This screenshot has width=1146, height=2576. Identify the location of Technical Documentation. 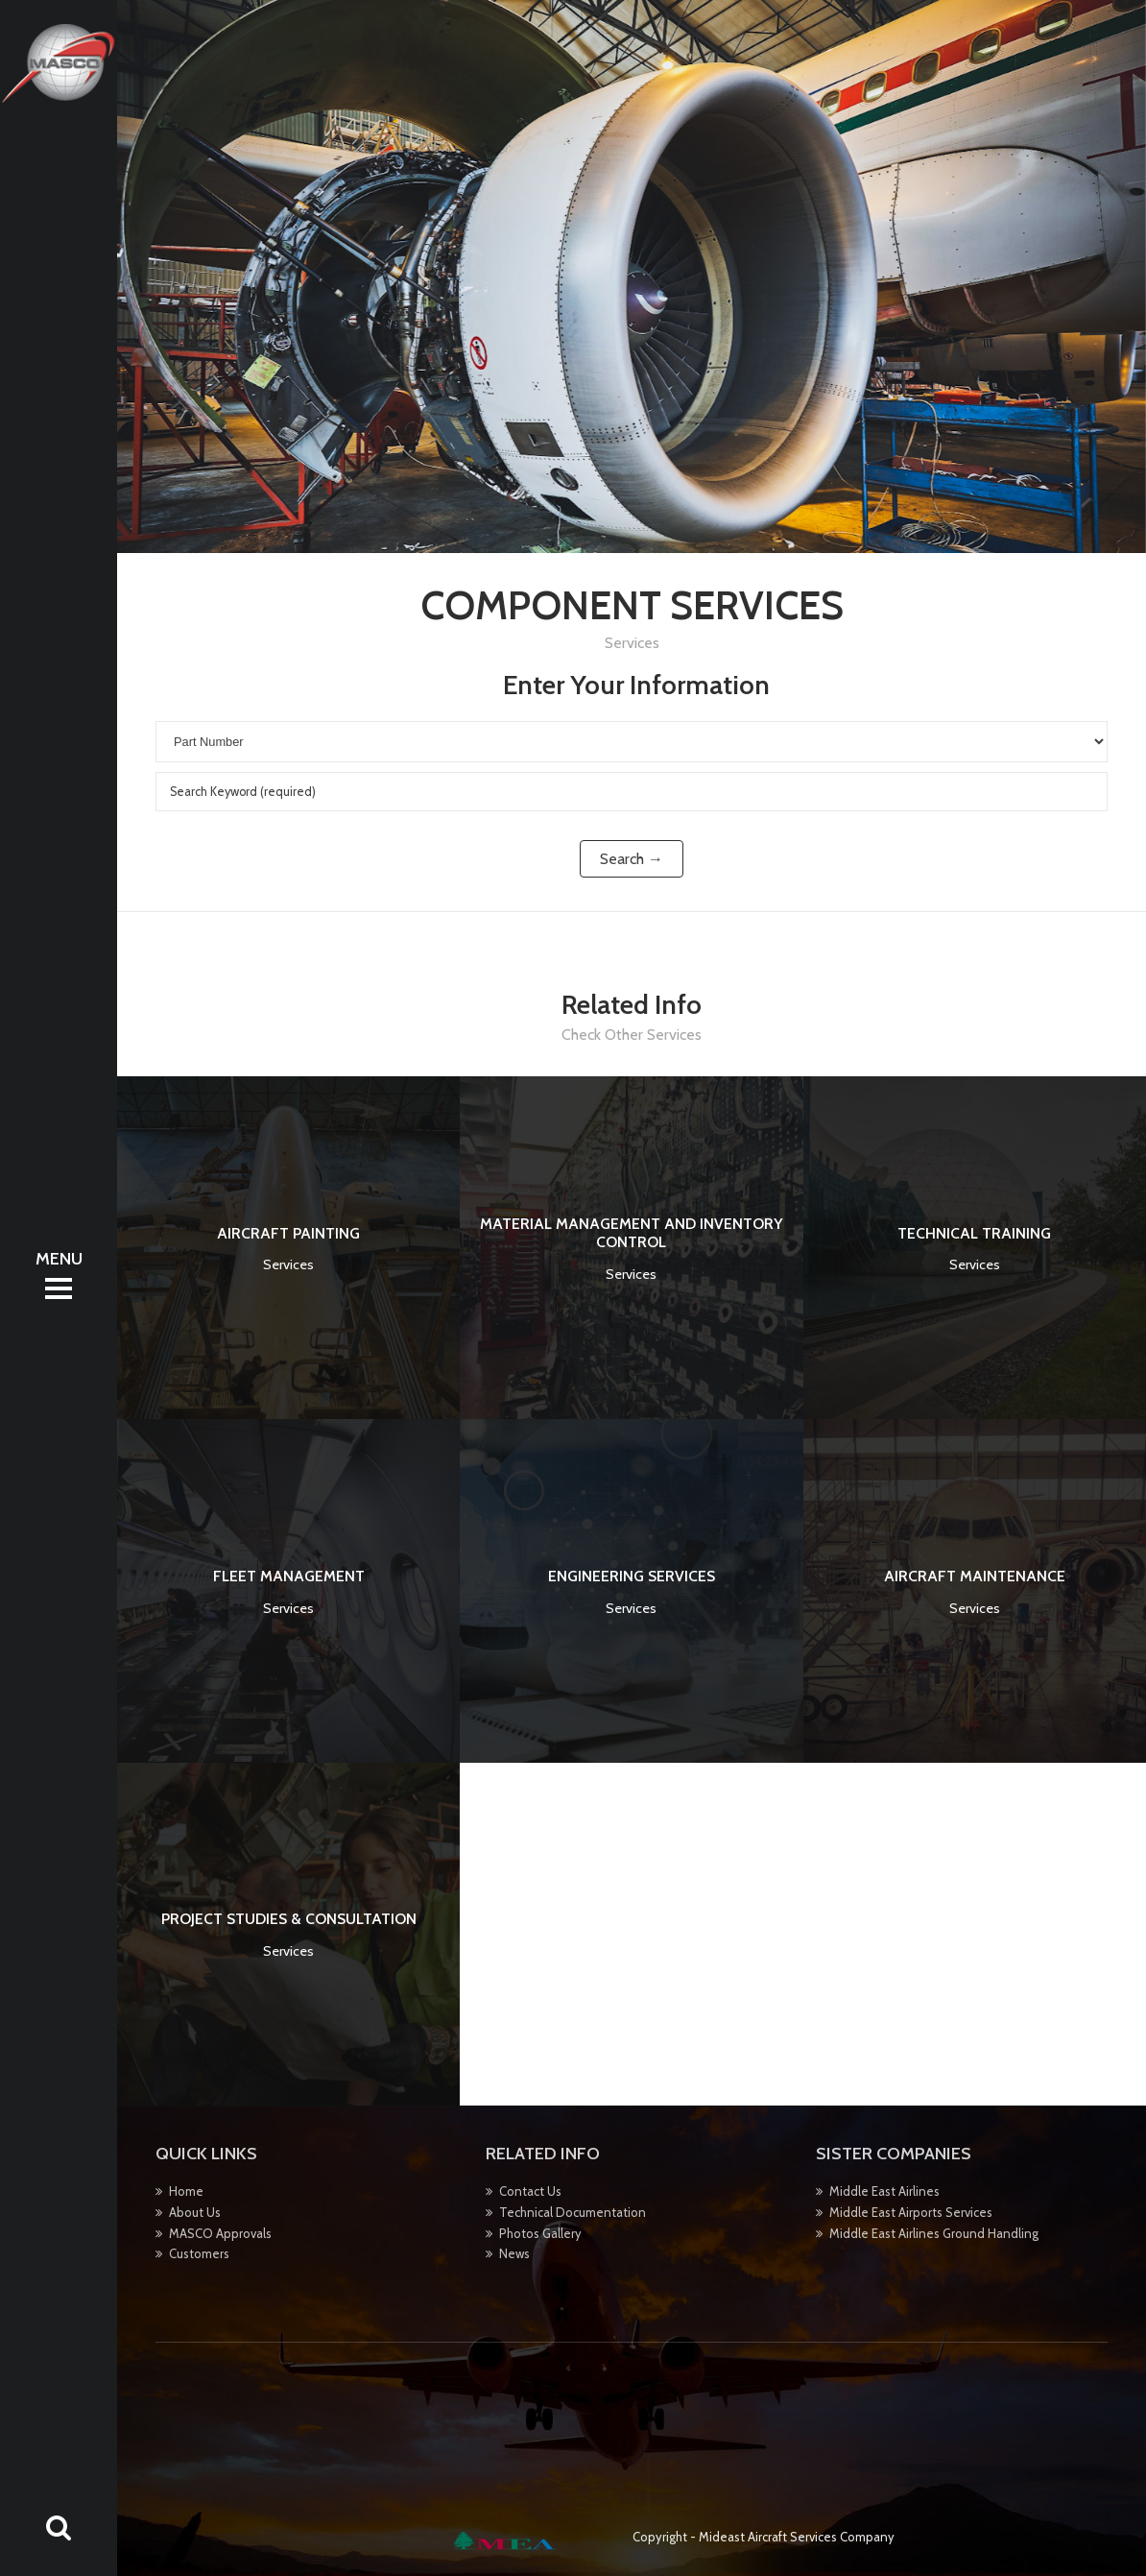
(572, 2212).